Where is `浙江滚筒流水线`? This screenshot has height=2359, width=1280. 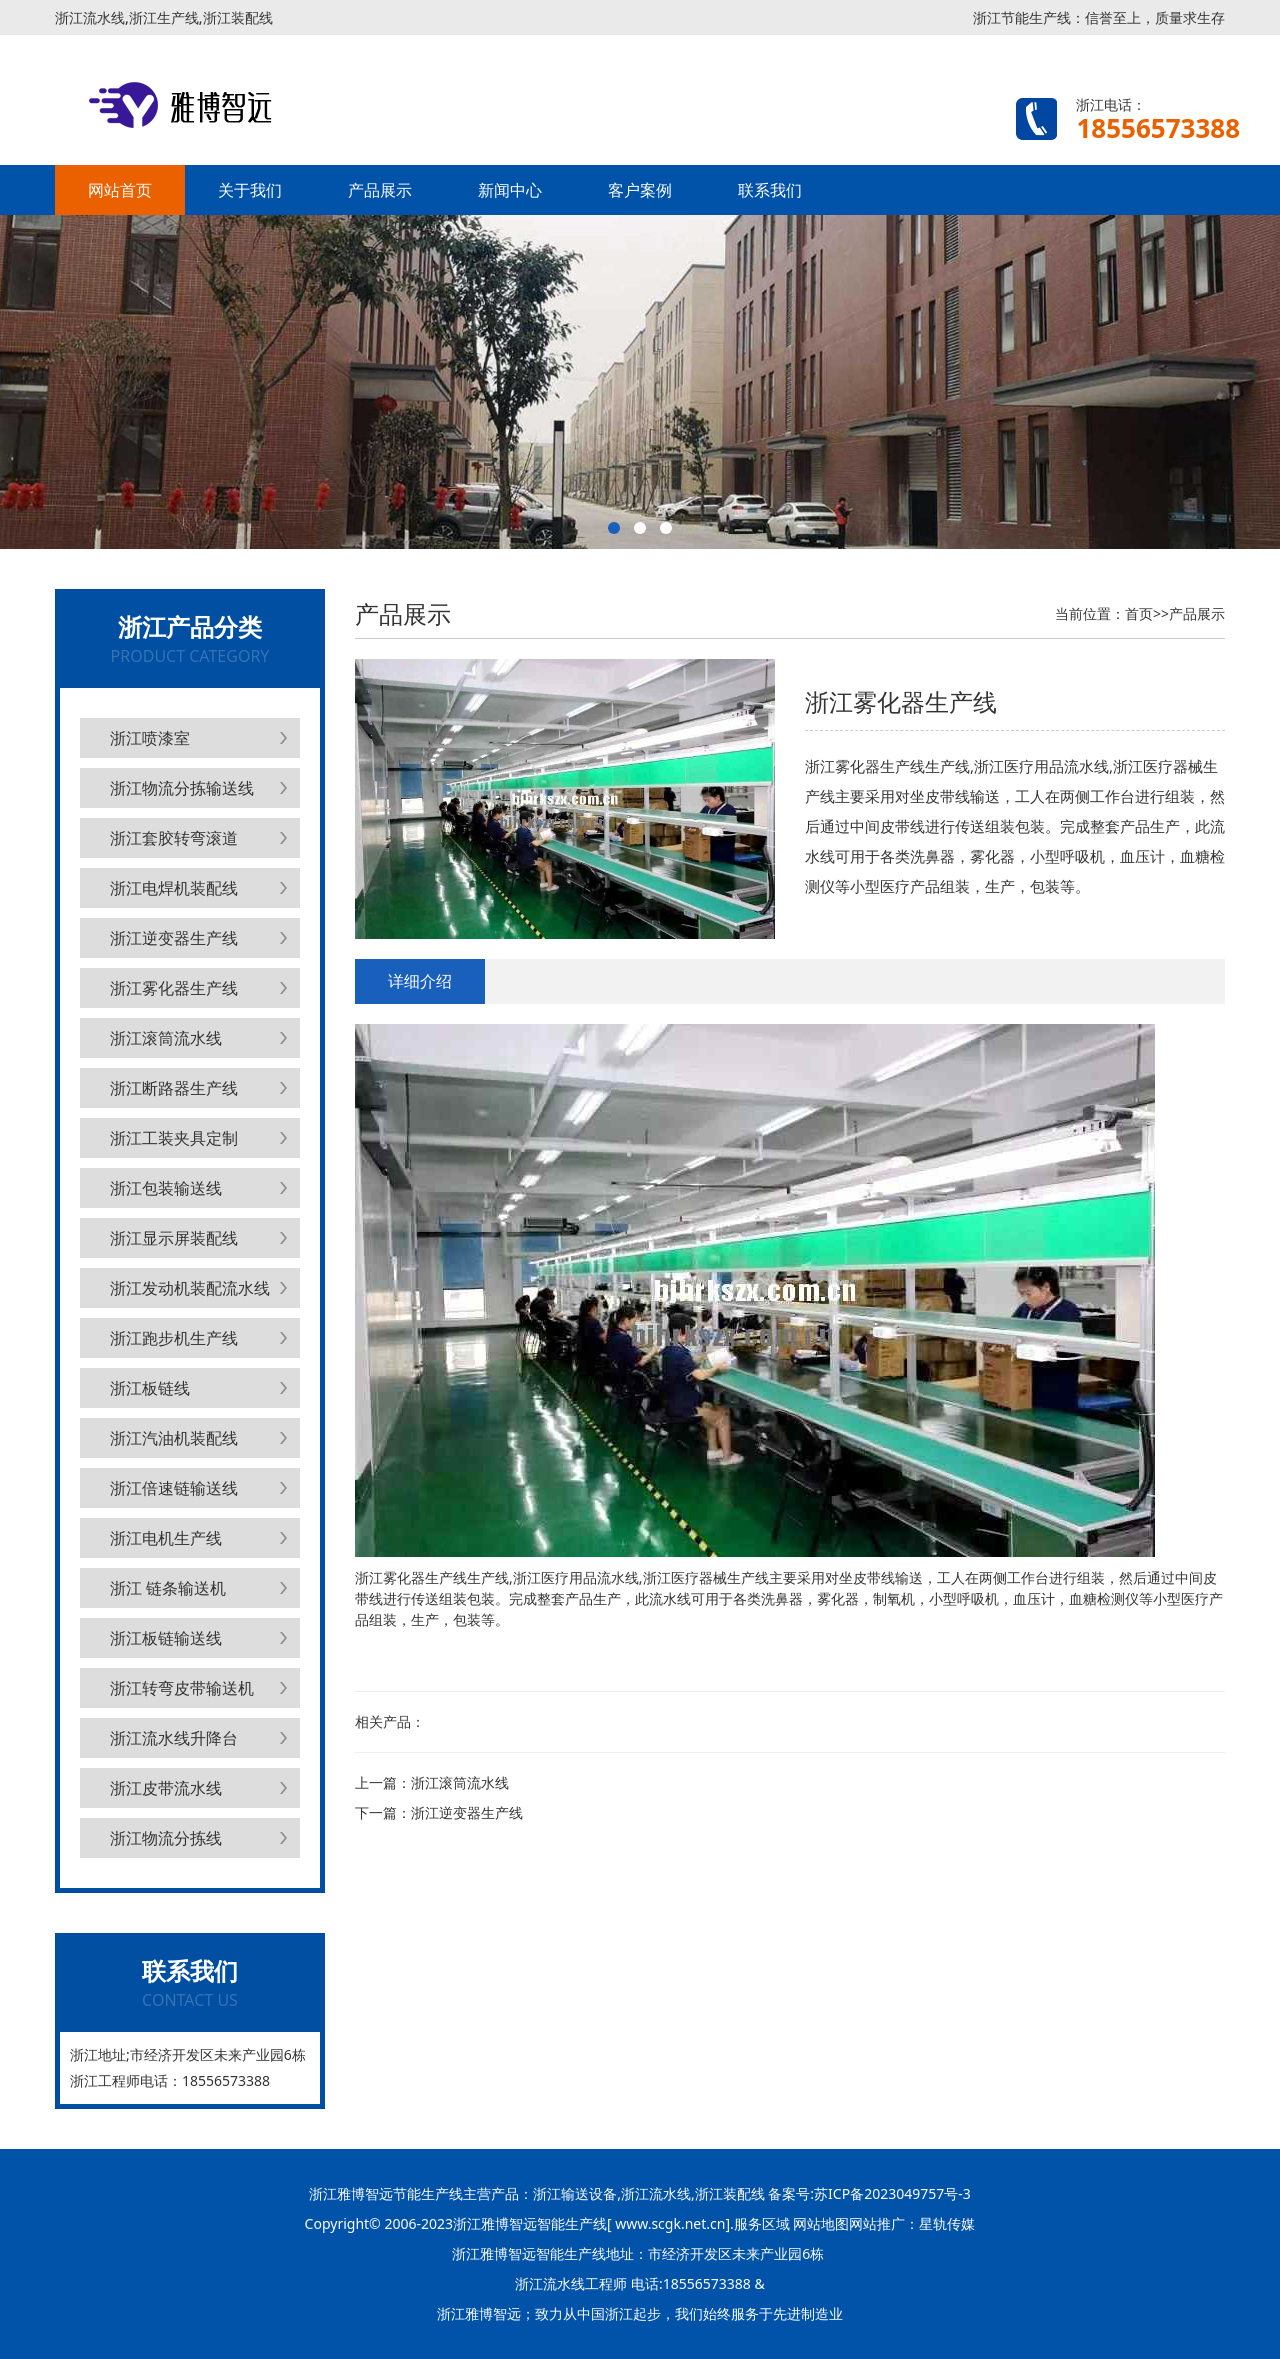
浙江滚筒流水线 is located at coordinates (166, 1038).